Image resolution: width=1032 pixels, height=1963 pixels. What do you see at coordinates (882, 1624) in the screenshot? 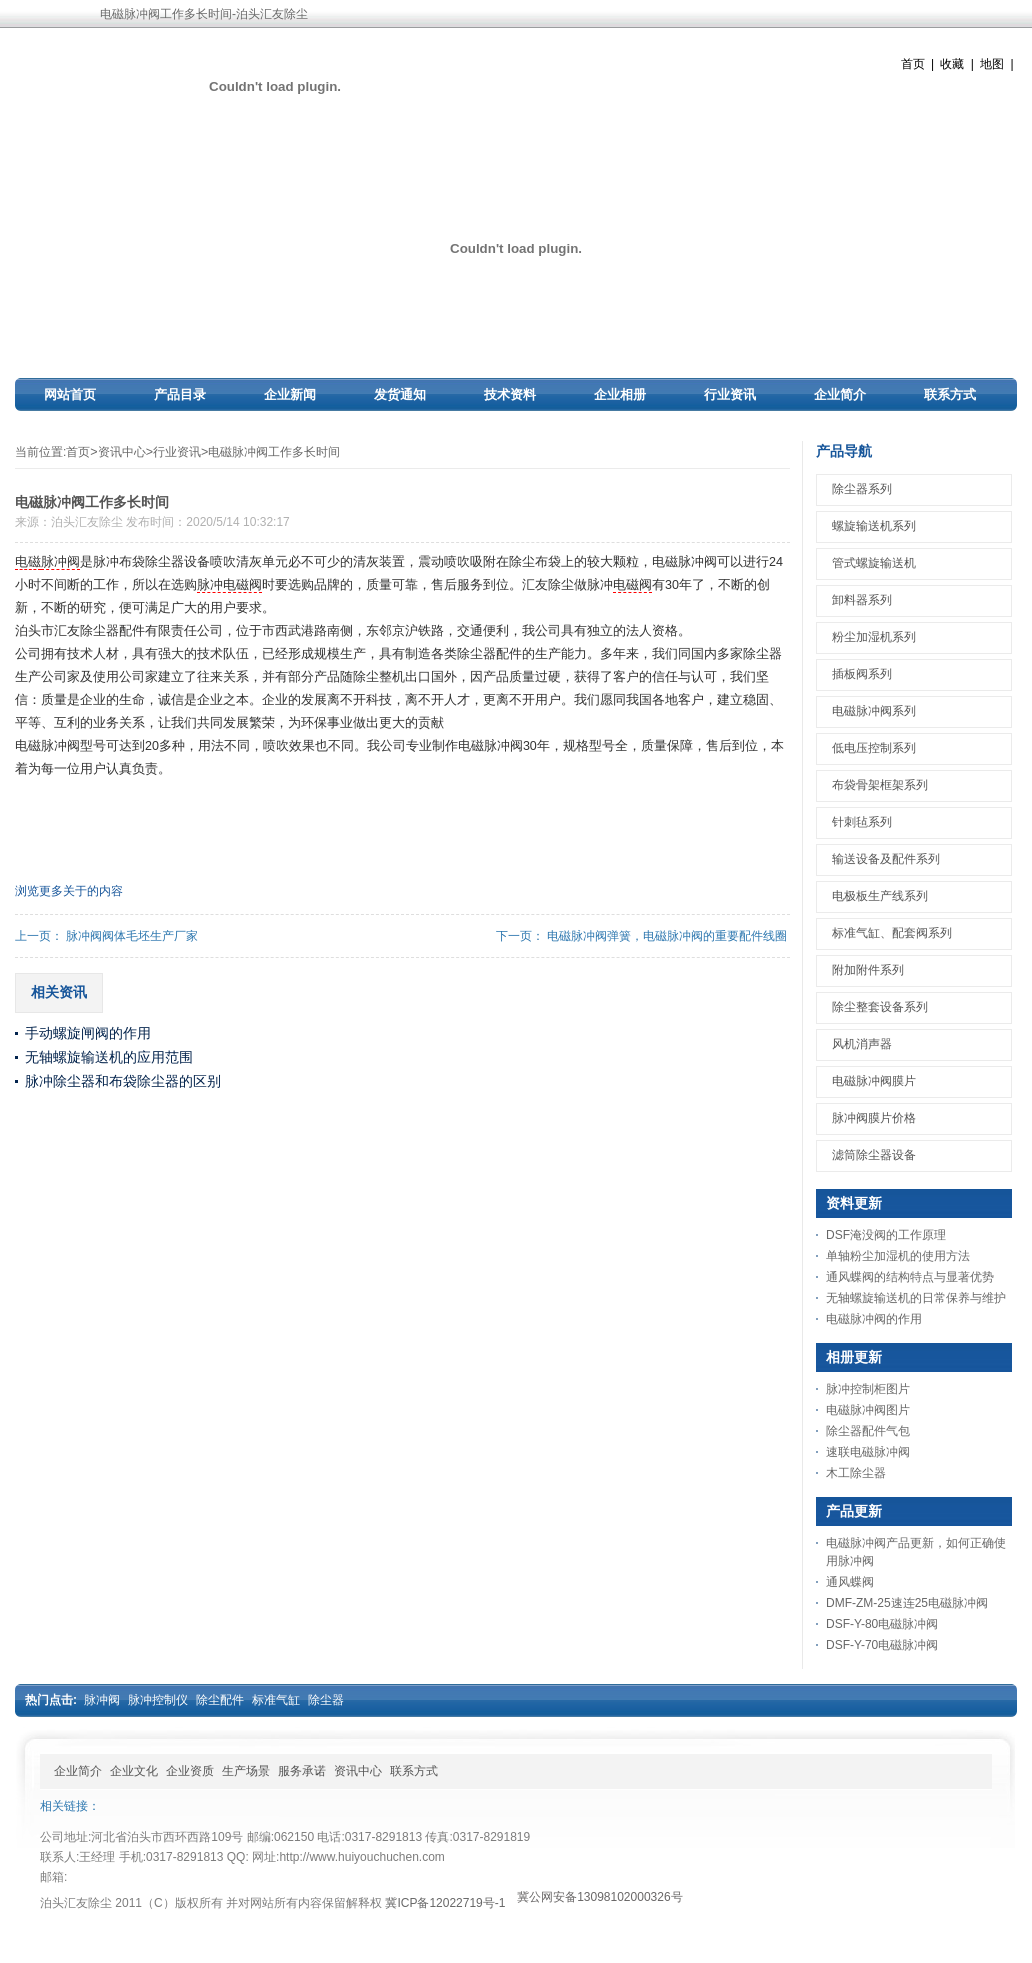
I see `DSF-Y-80电磁脉冲阀` at bounding box center [882, 1624].